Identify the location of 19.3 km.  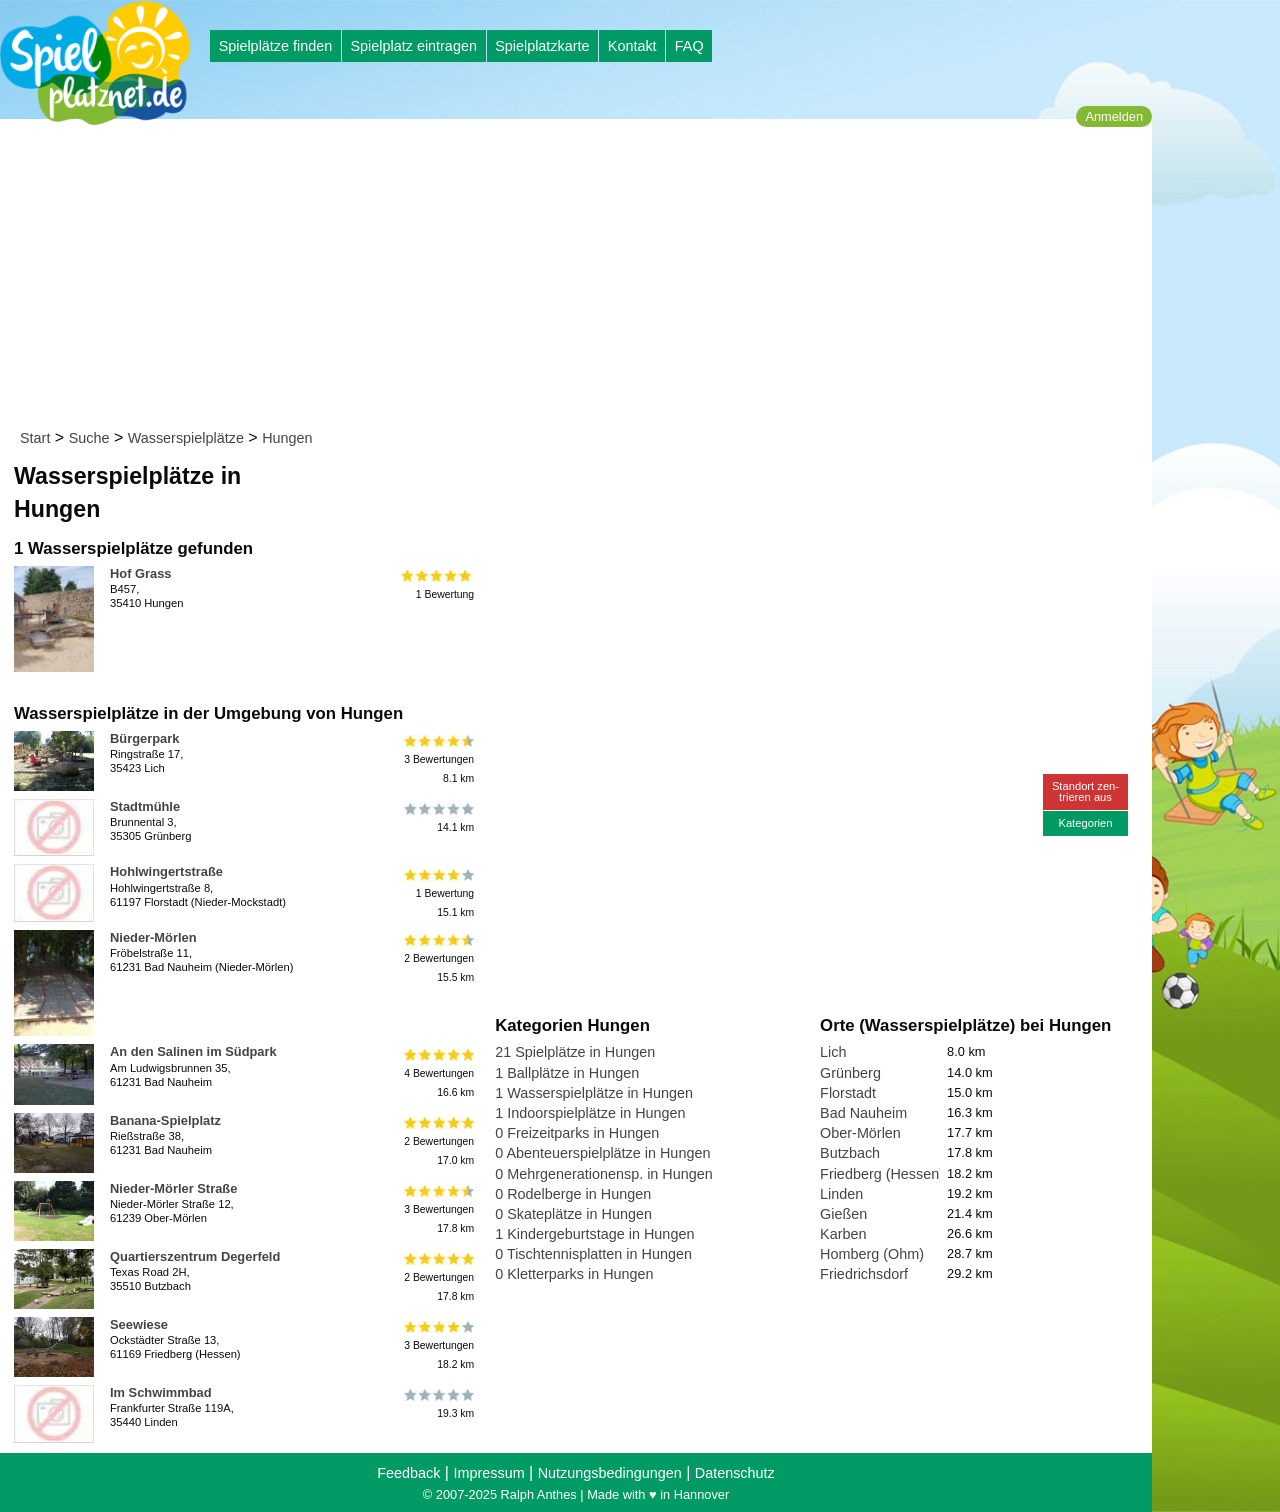
(437, 1404).